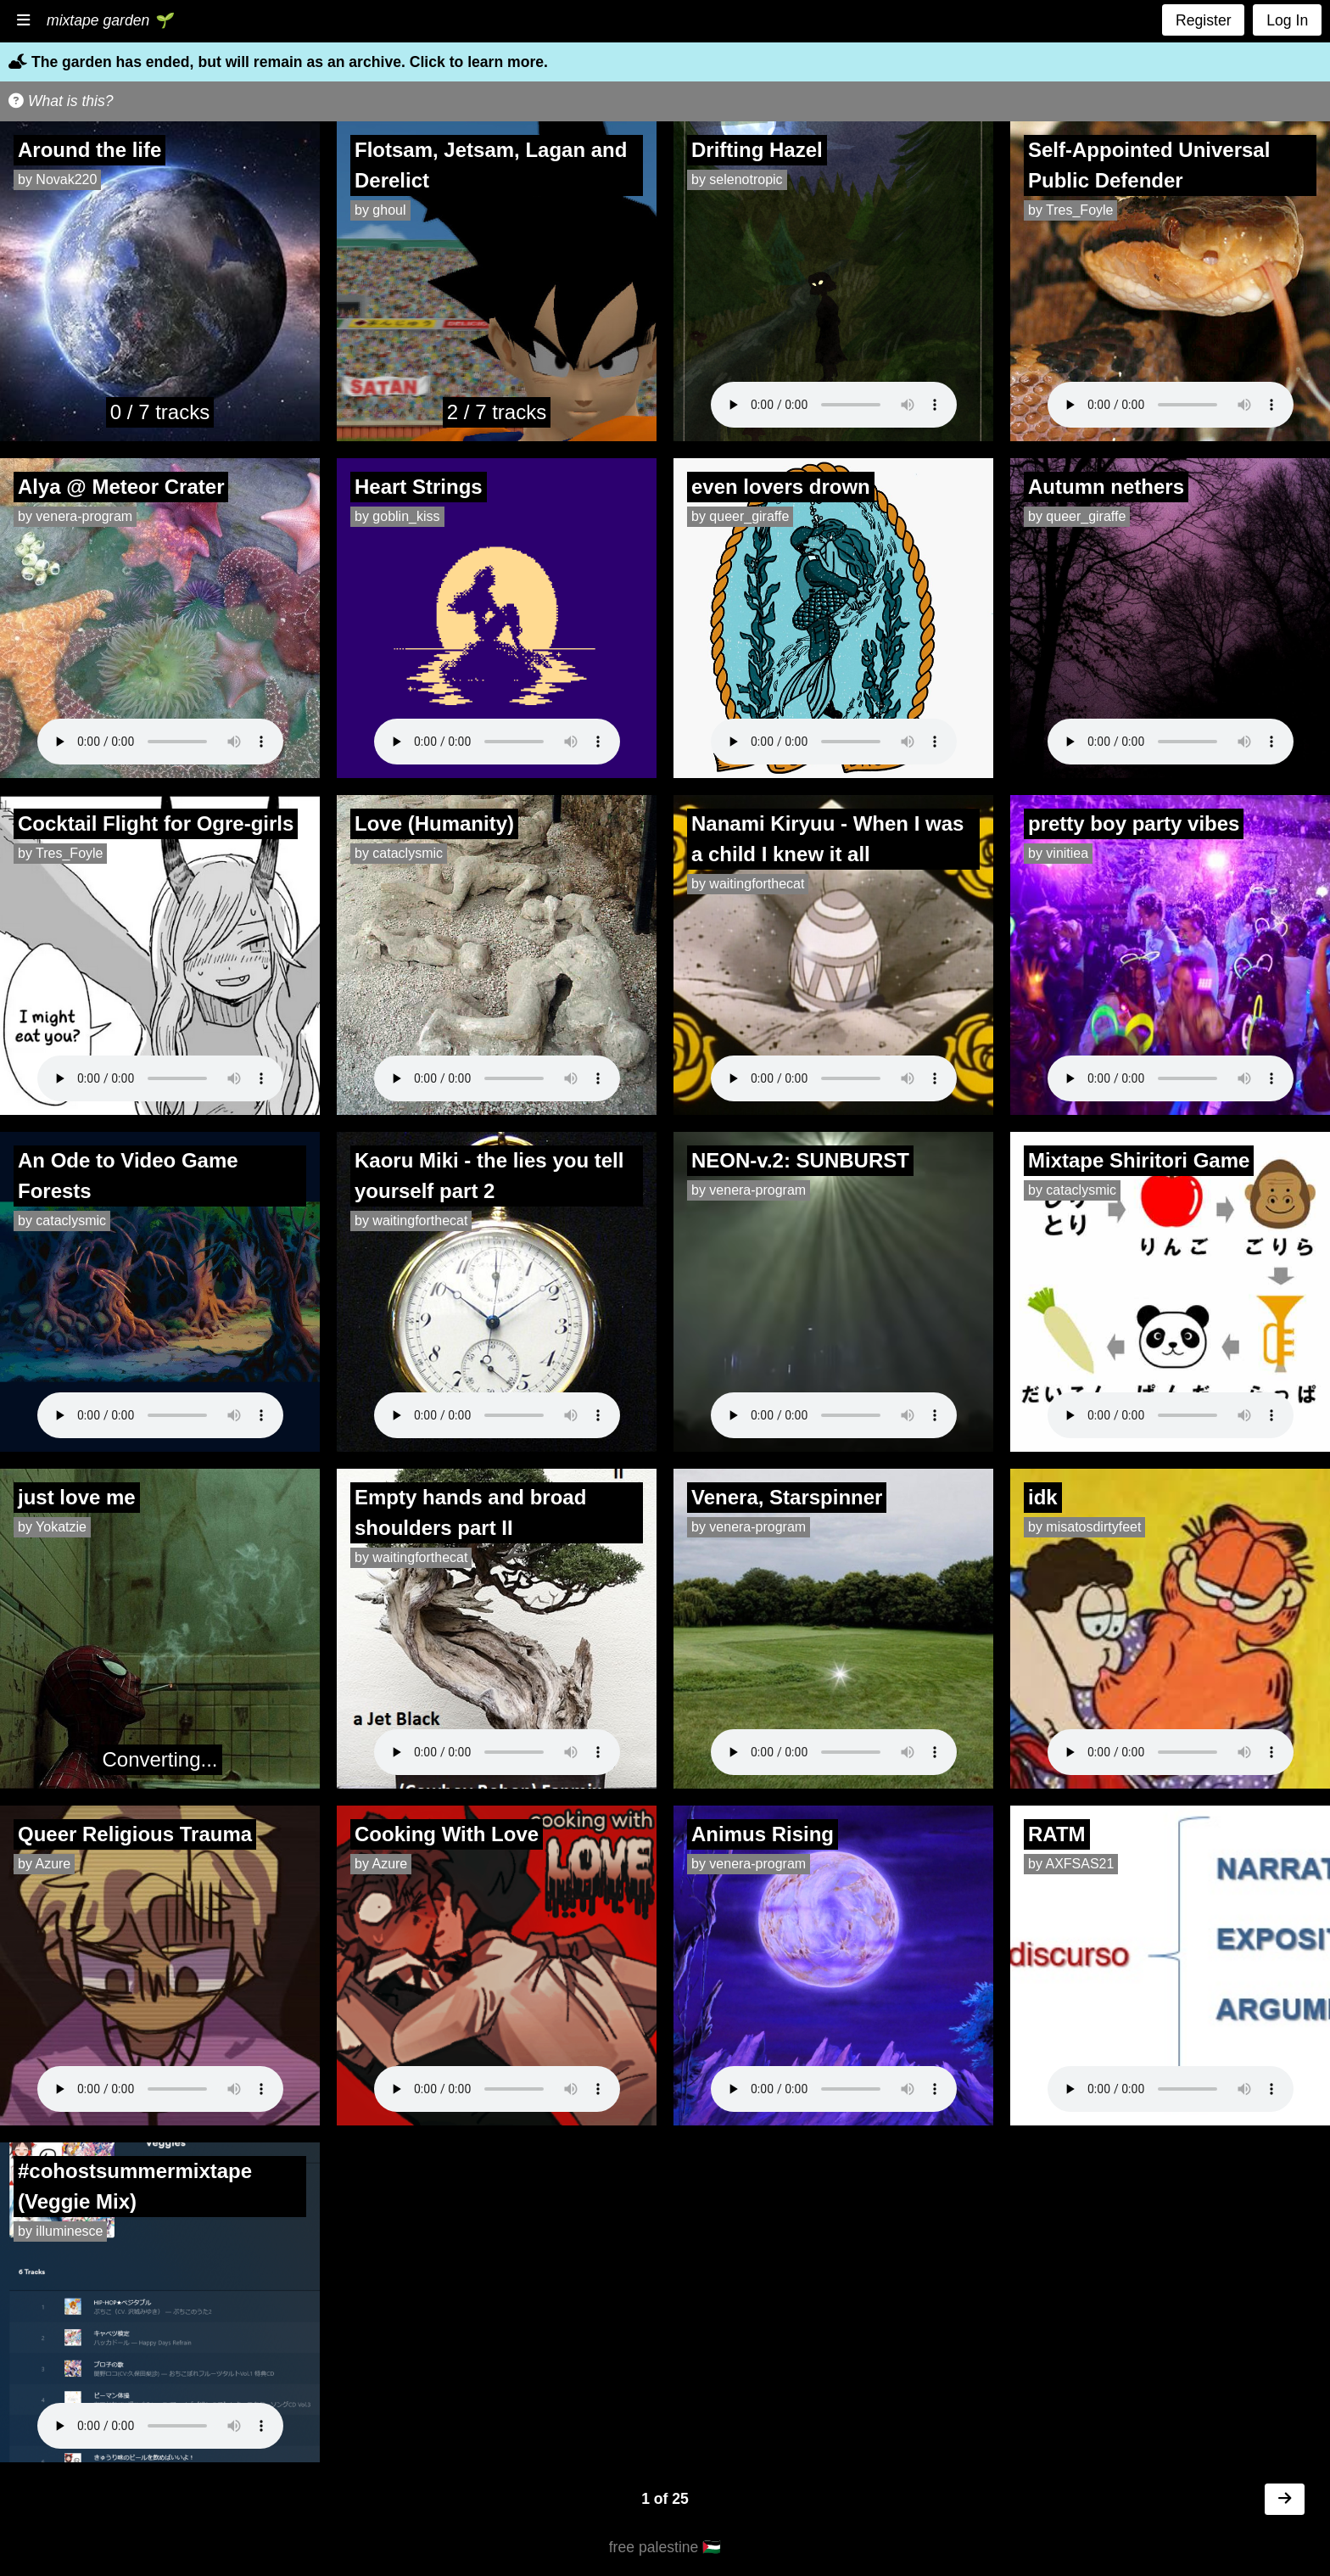 This screenshot has width=1330, height=2576. What do you see at coordinates (155, 823) in the screenshot?
I see `Cocktail Flight for Ogre-girls` at bounding box center [155, 823].